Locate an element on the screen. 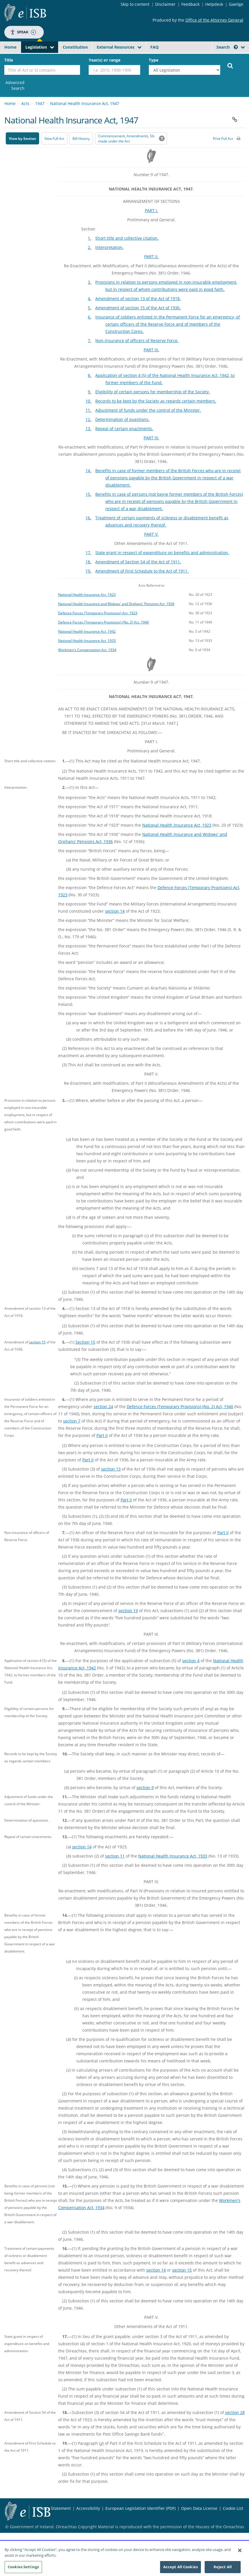 Image resolution: width=249 pixels, height=2576 pixels. Privacy Statement is located at coordinates (53, 2508).